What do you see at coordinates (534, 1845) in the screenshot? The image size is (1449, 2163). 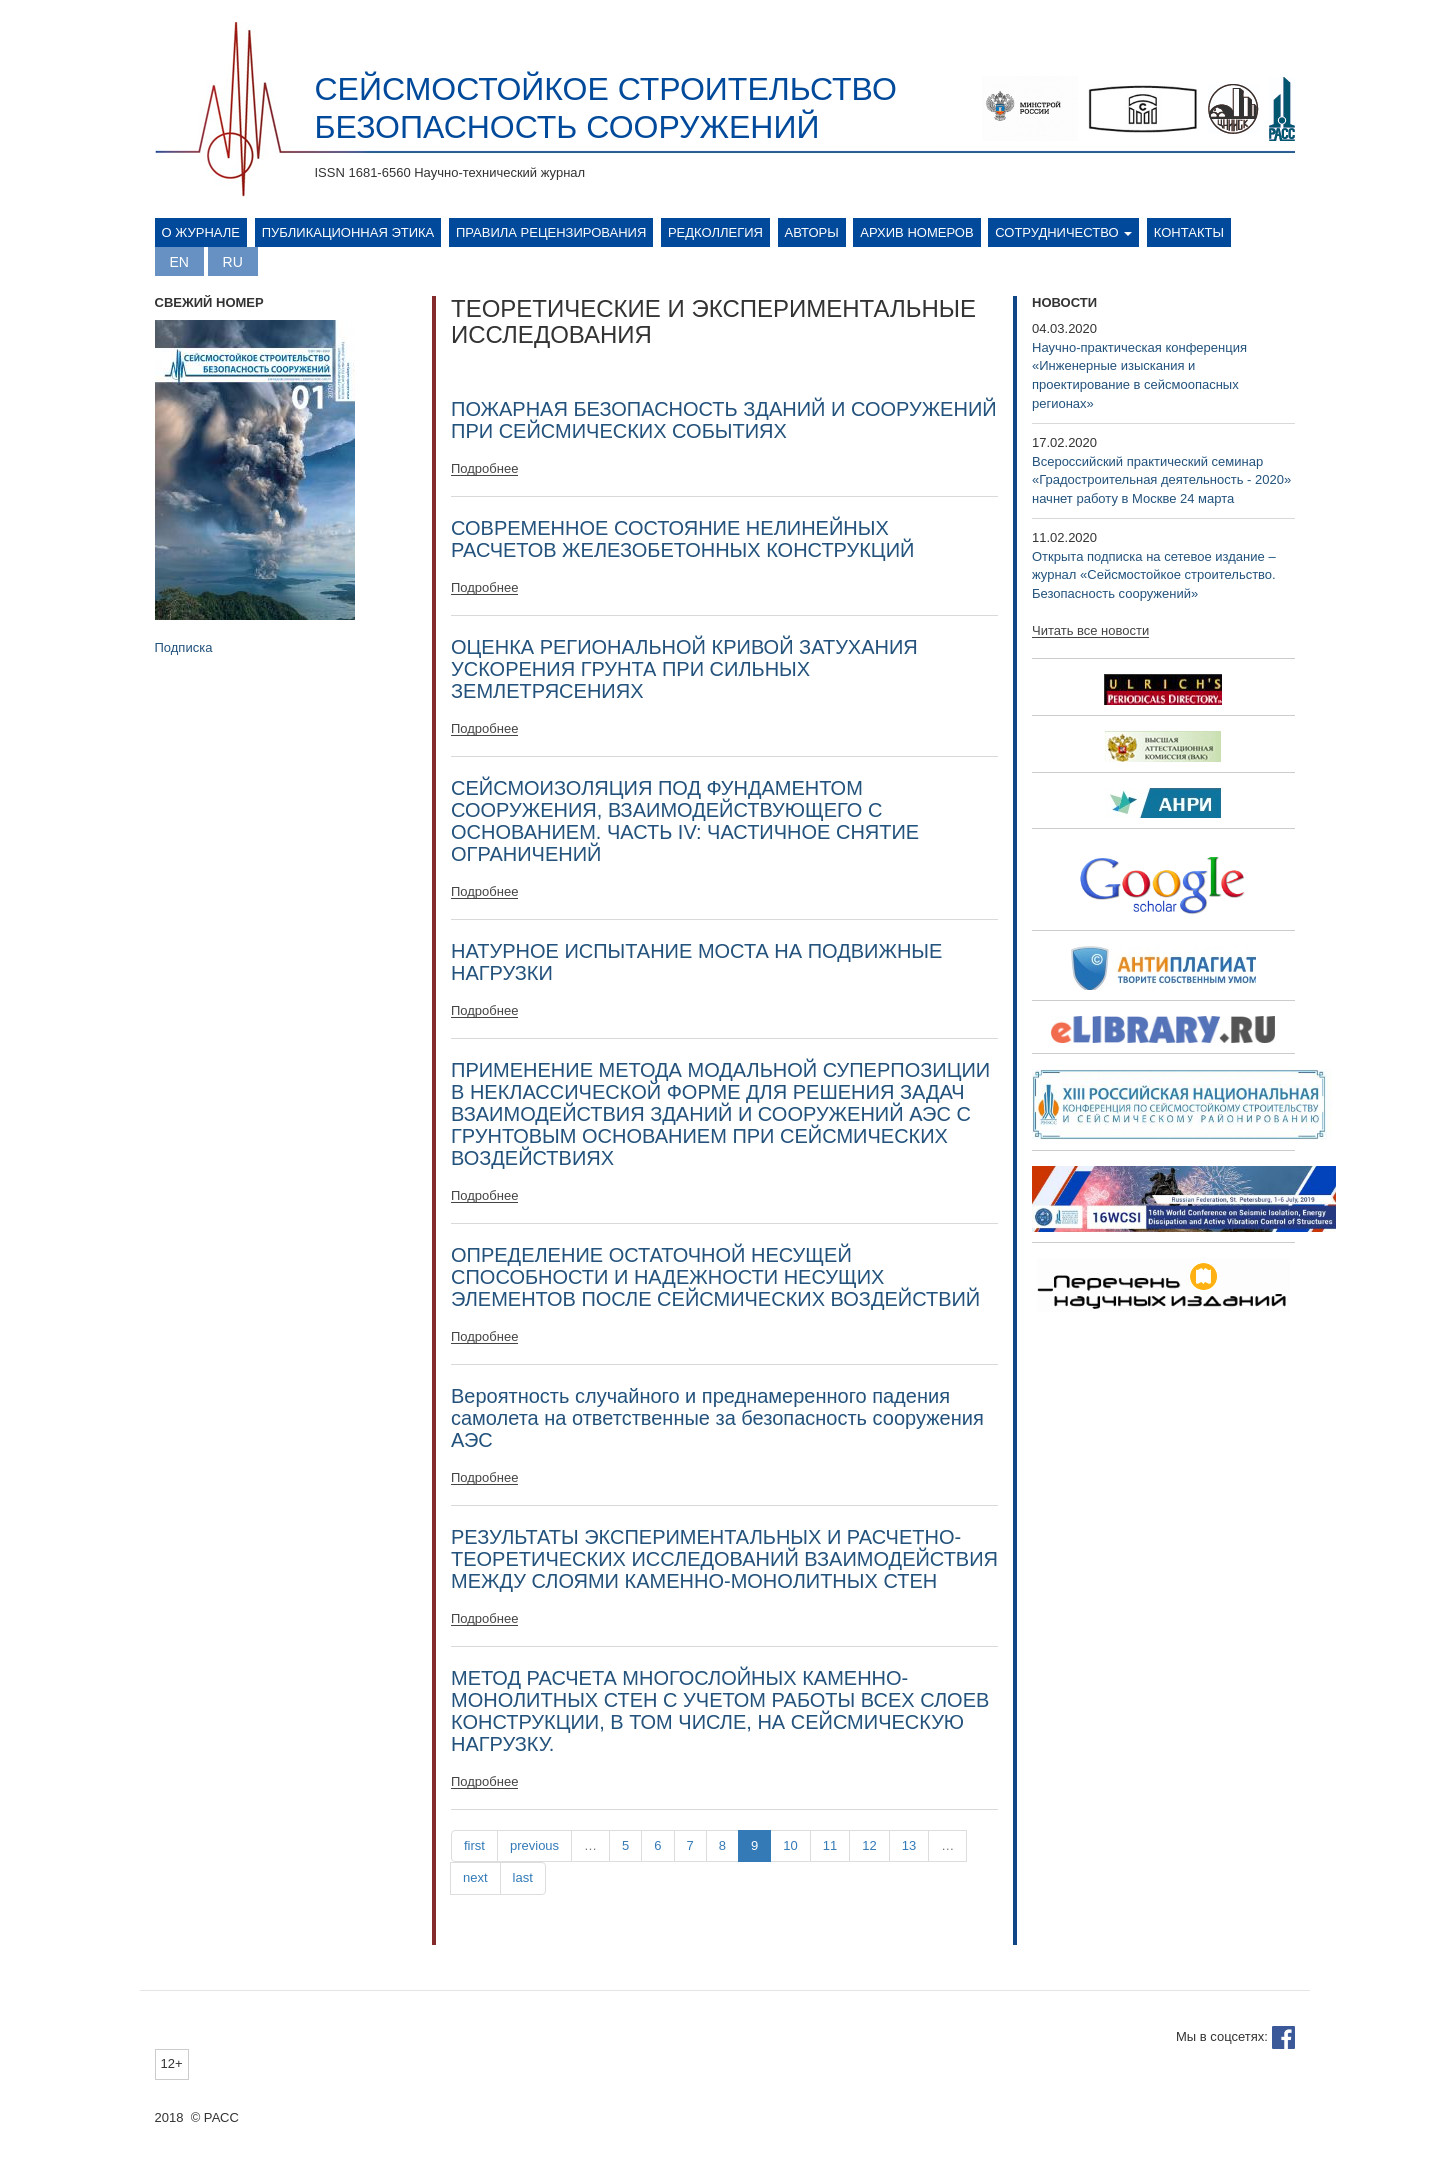 I see `previous` at bounding box center [534, 1845].